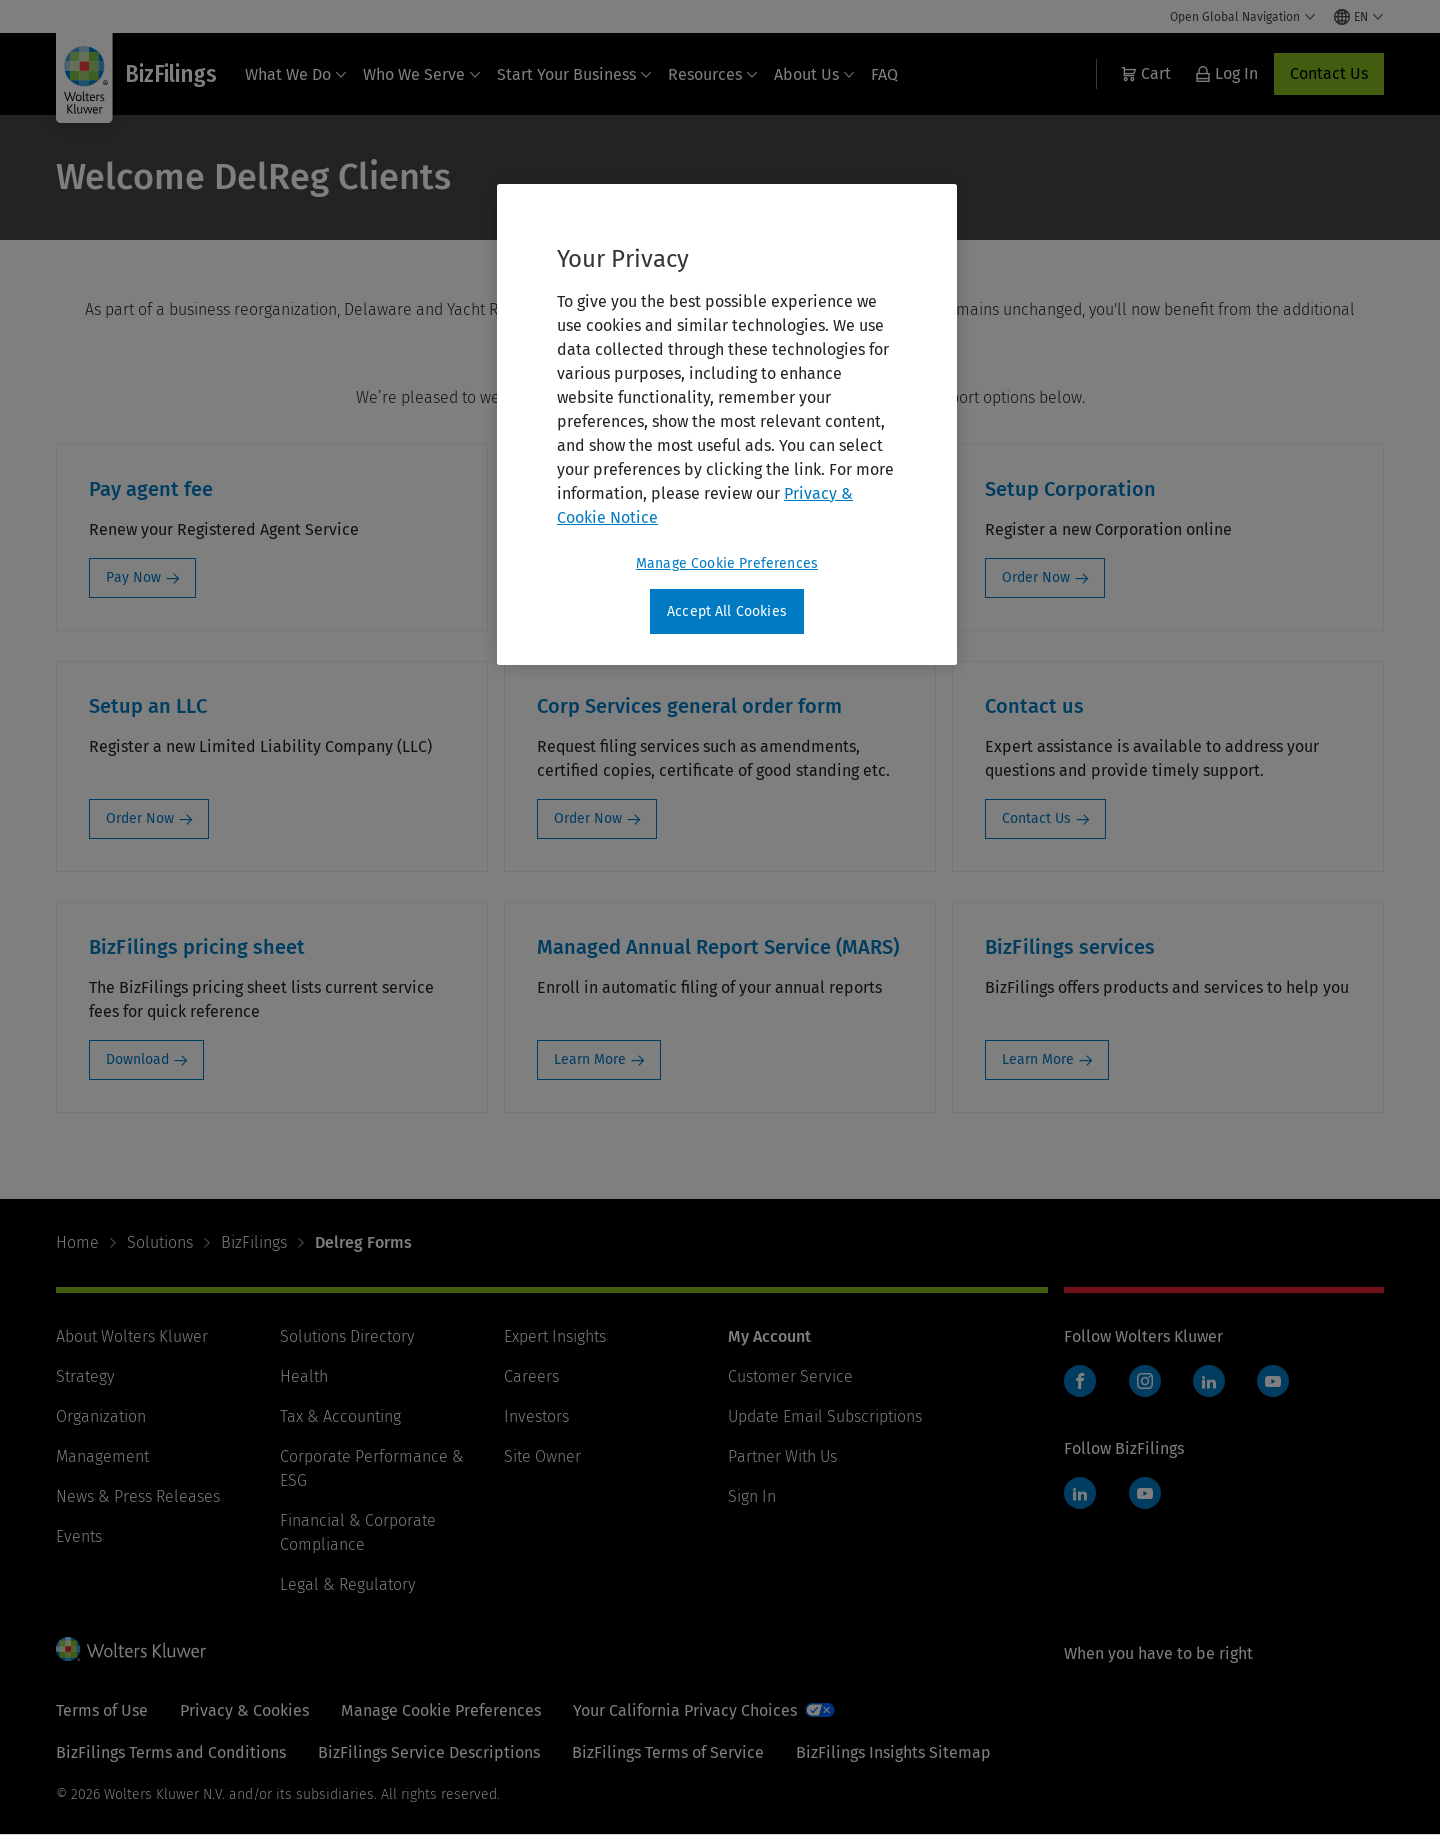  Describe the element at coordinates (782, 1456) in the screenshot. I see `Partner With Us` at that location.